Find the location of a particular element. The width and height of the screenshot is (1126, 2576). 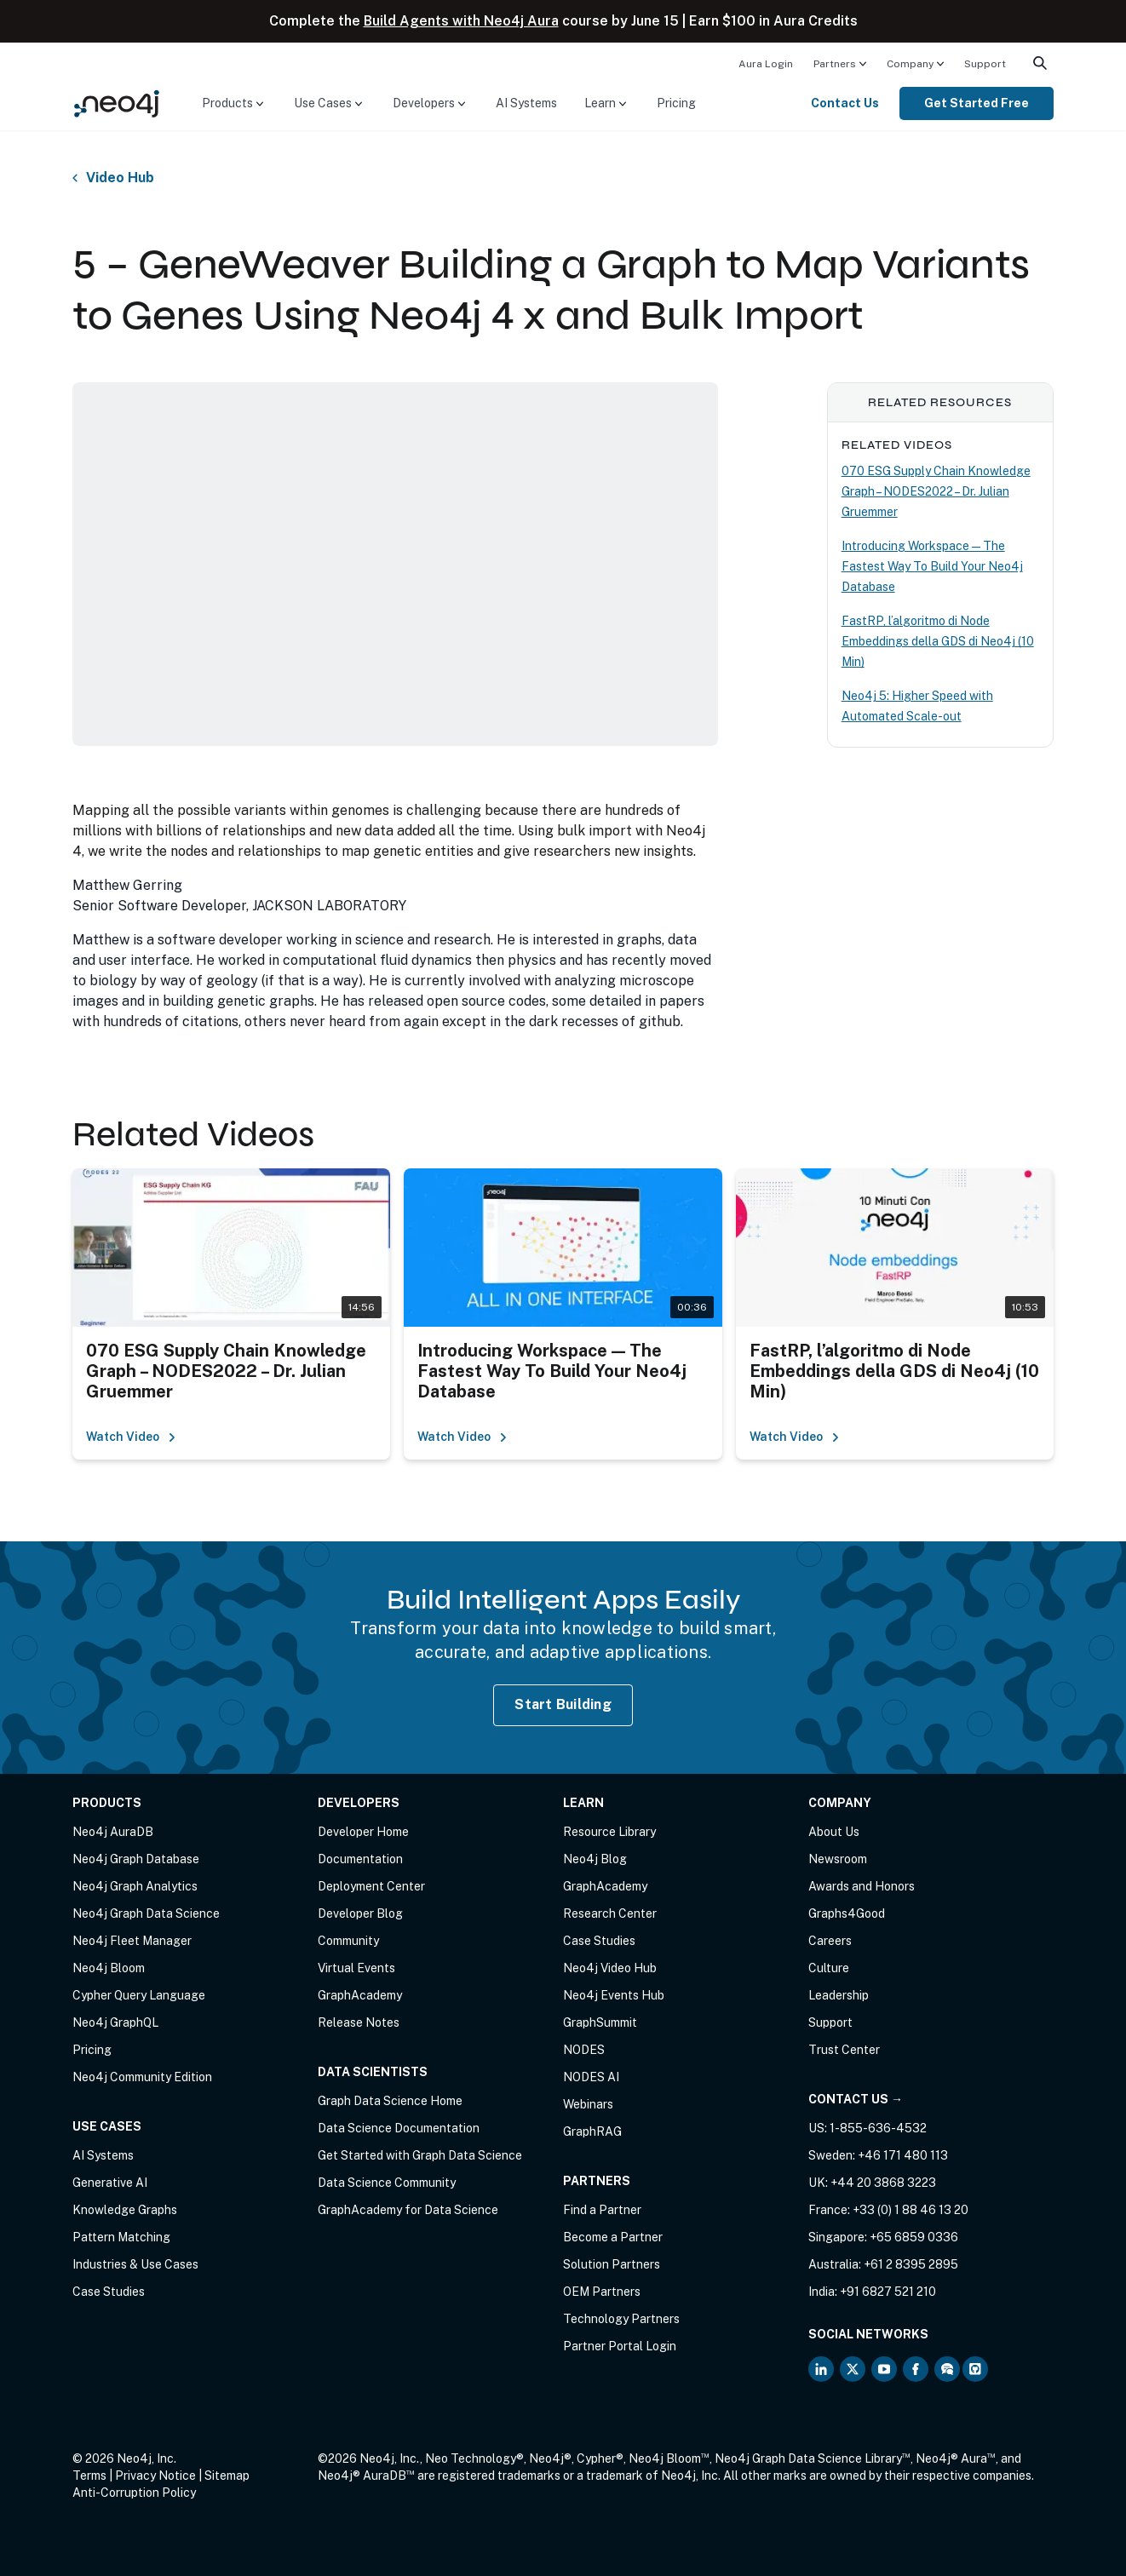

Deployment Center is located at coordinates (371, 1886).